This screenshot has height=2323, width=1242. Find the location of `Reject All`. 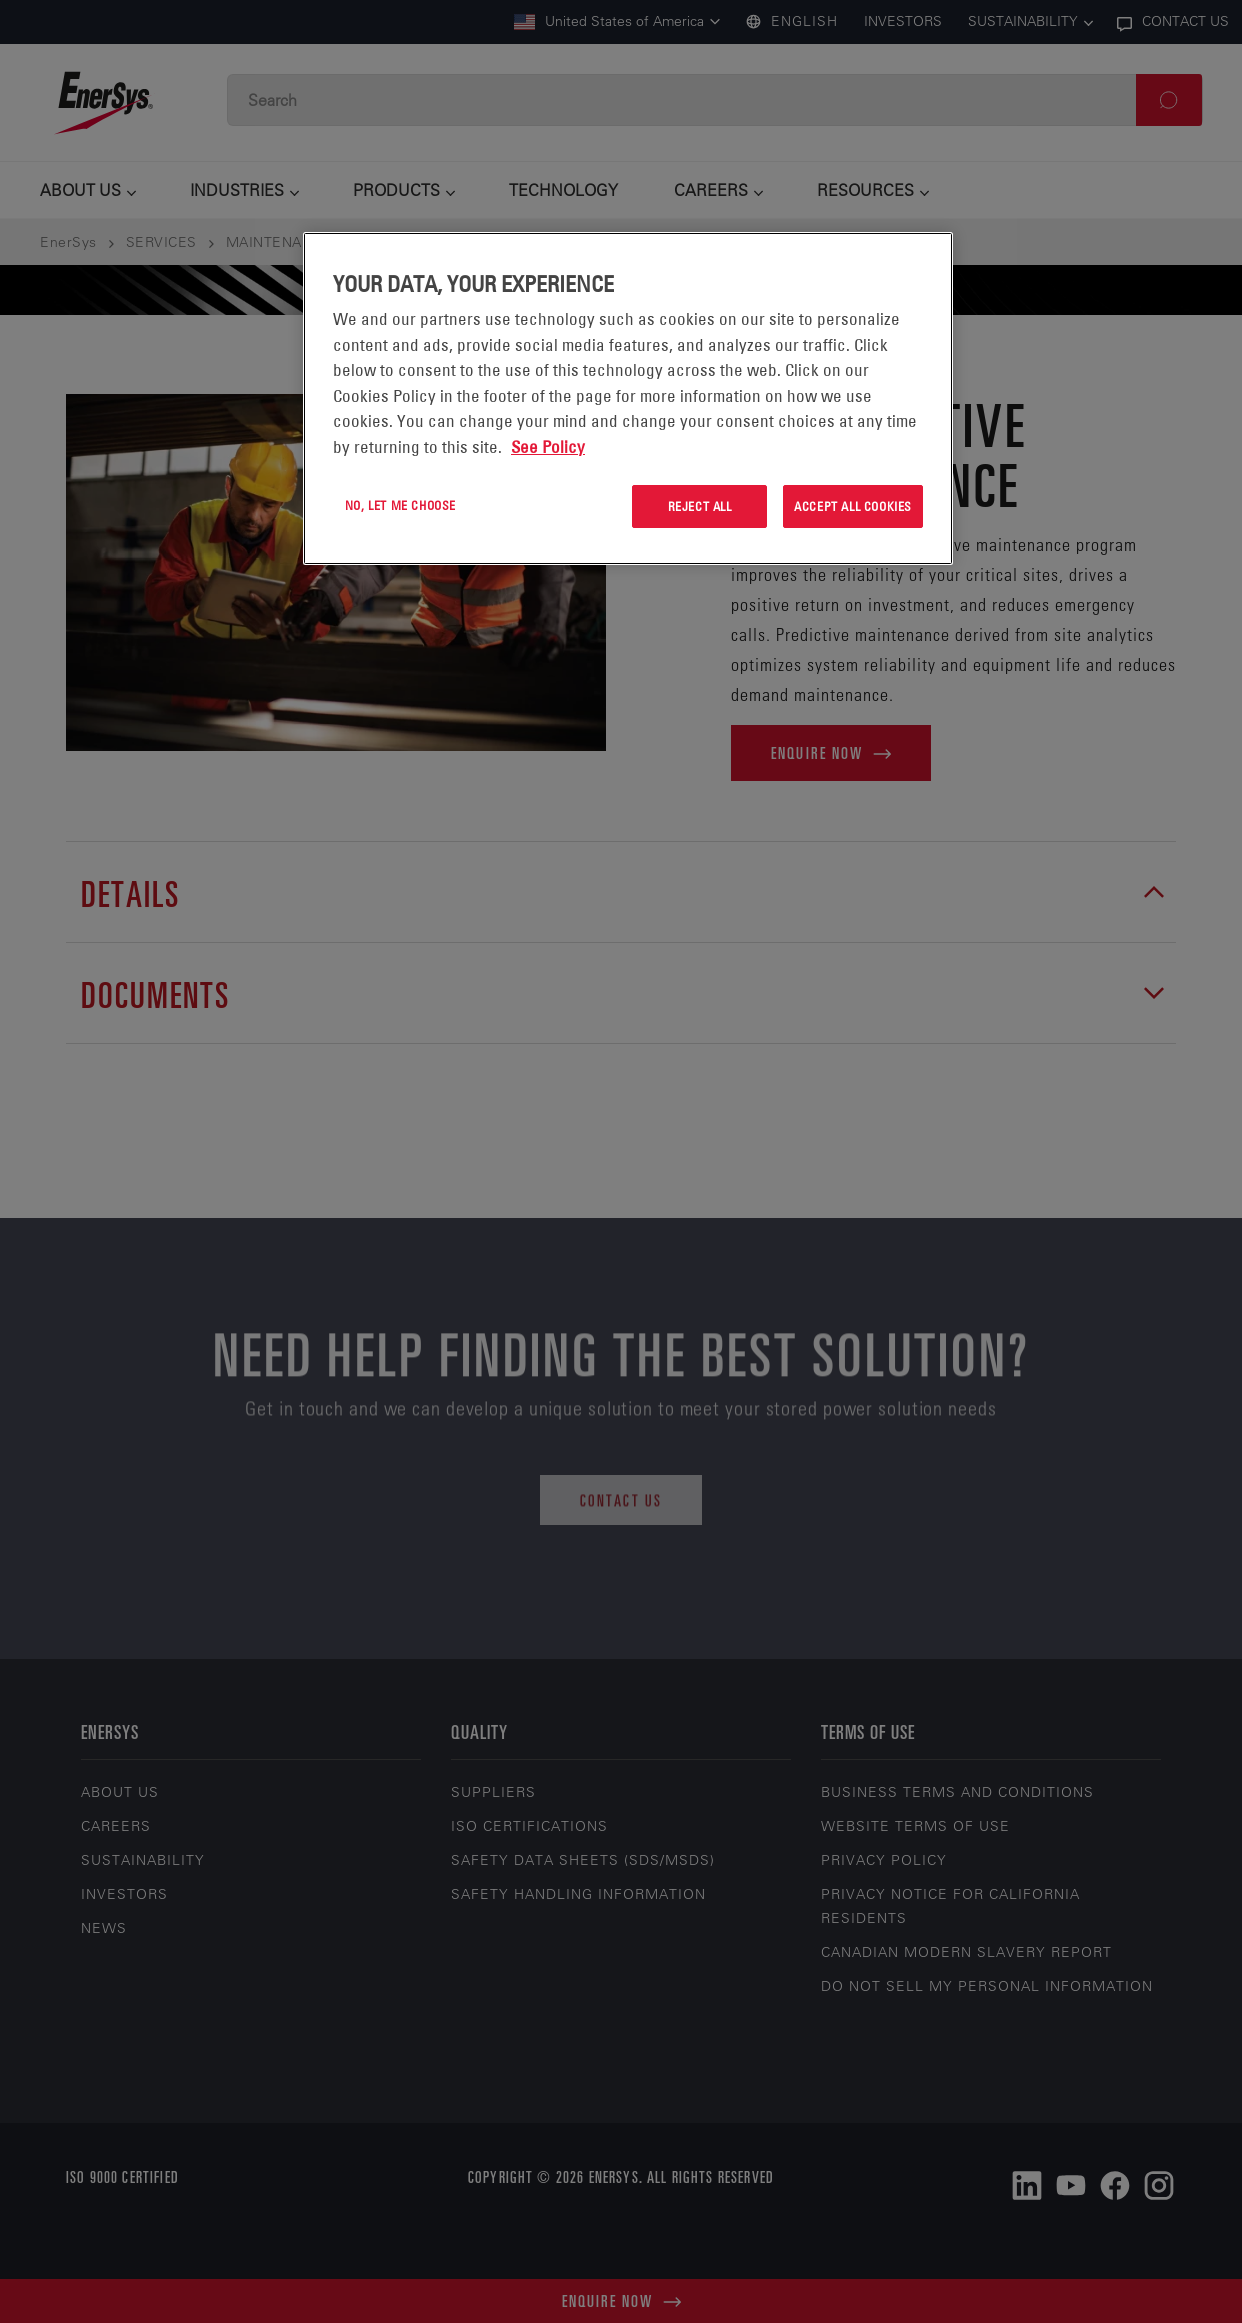

Reject All is located at coordinates (700, 506).